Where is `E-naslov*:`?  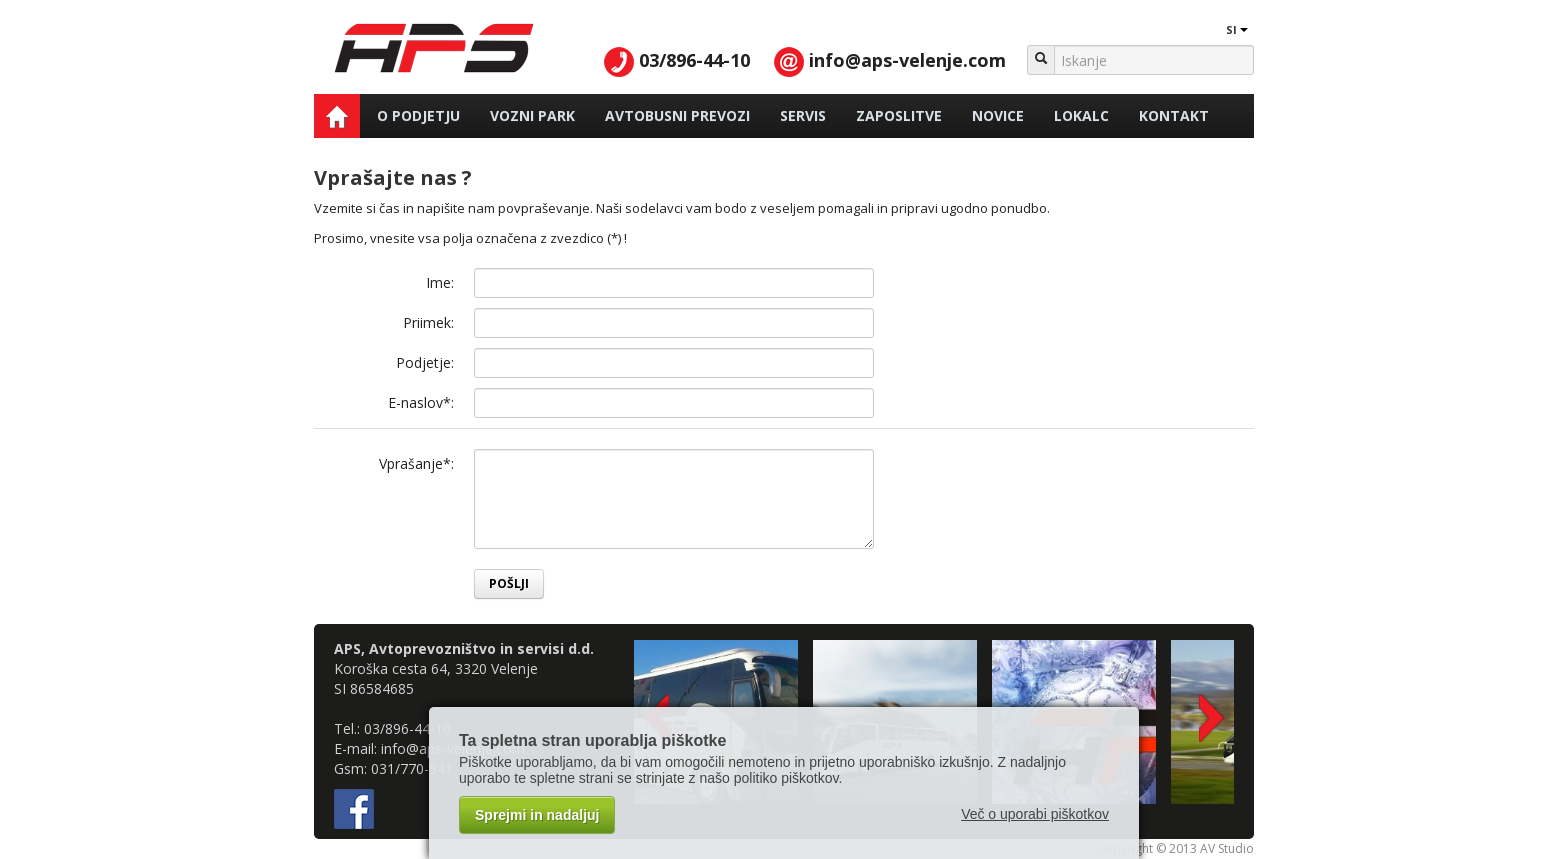 E-naslov*: is located at coordinates (421, 402).